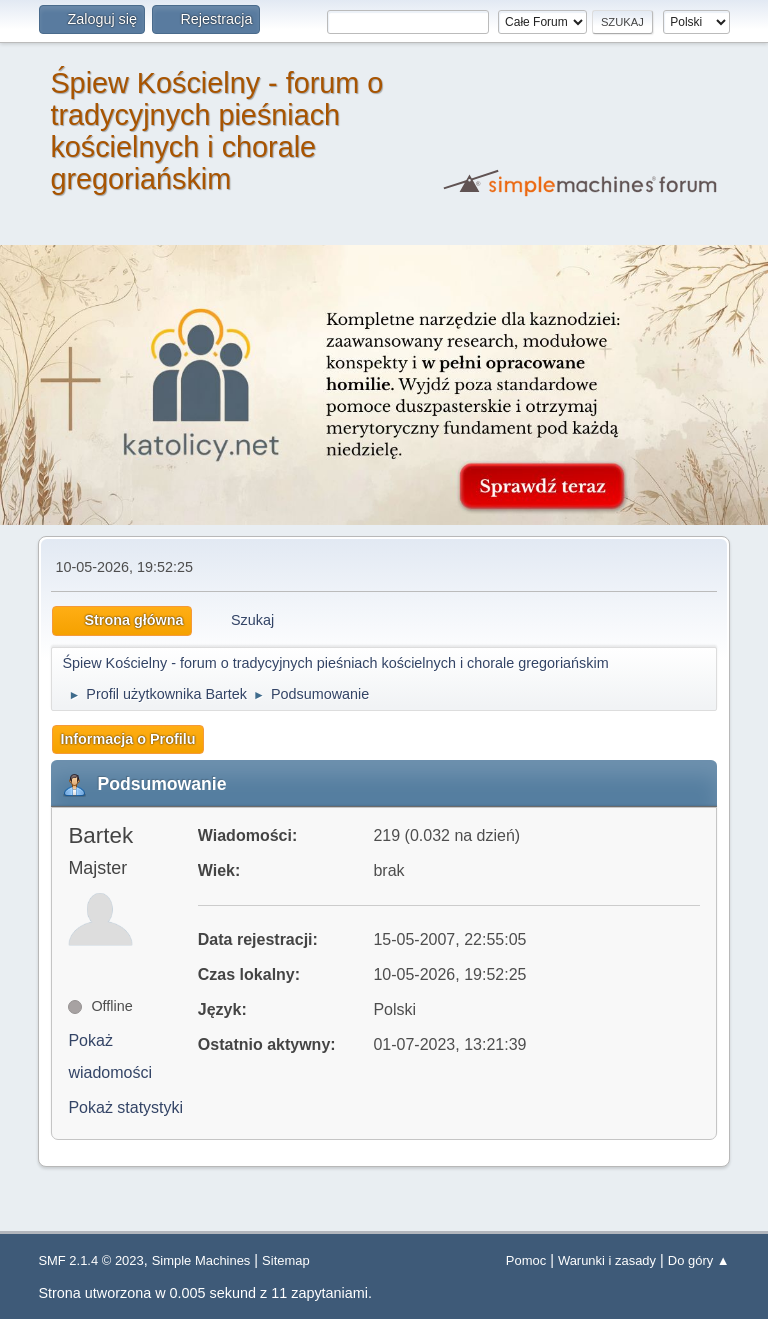 This screenshot has height=1319, width=768. Describe the element at coordinates (110, 1056) in the screenshot. I see `Pokaż wiadomości` at that location.